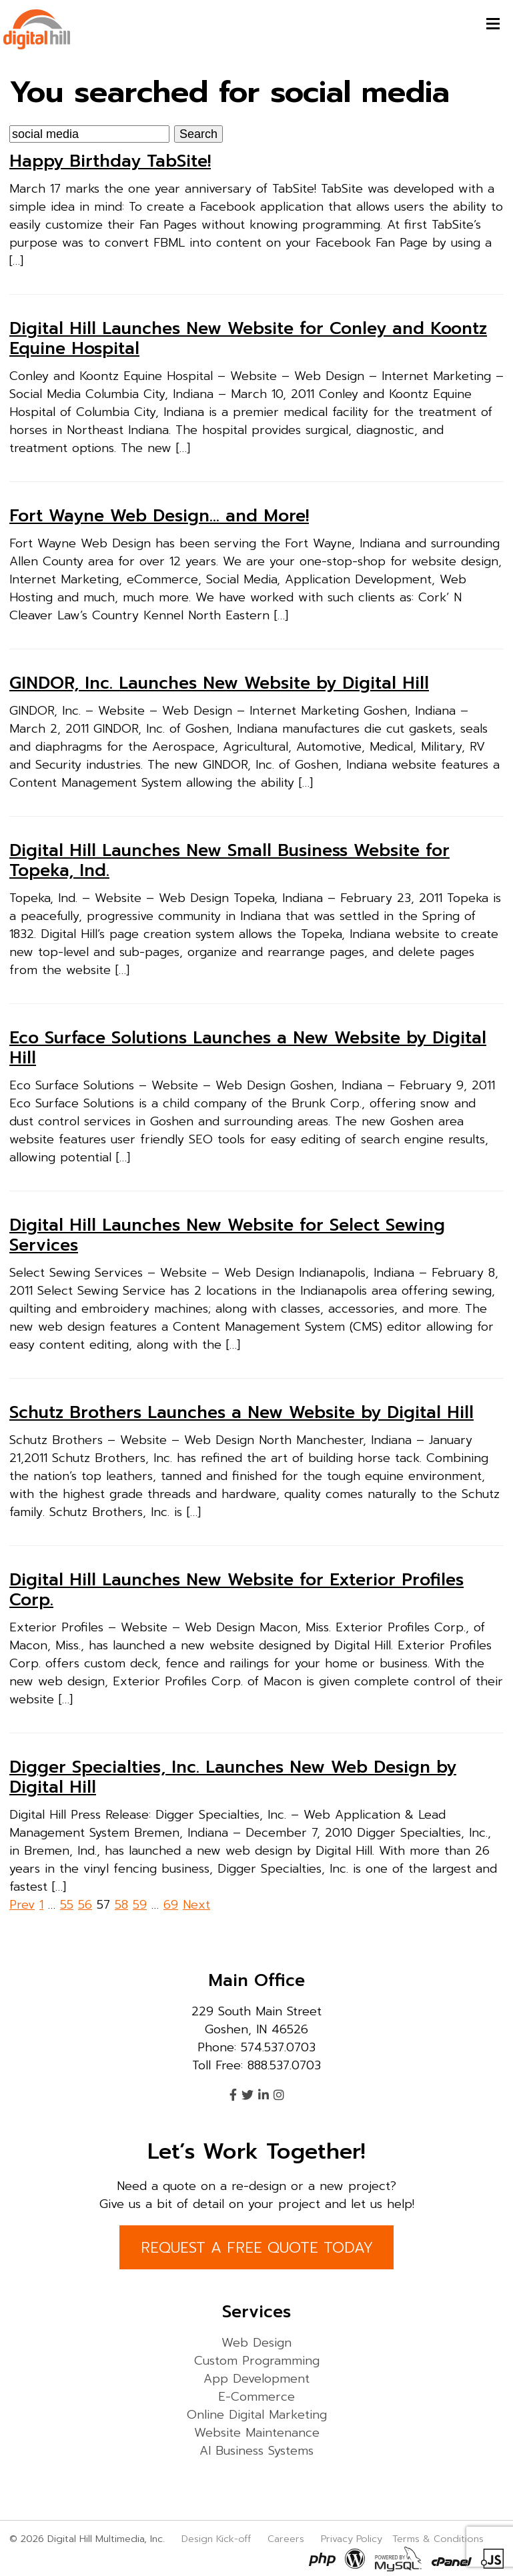 The image size is (513, 2576). I want to click on 59, so click(140, 1904).